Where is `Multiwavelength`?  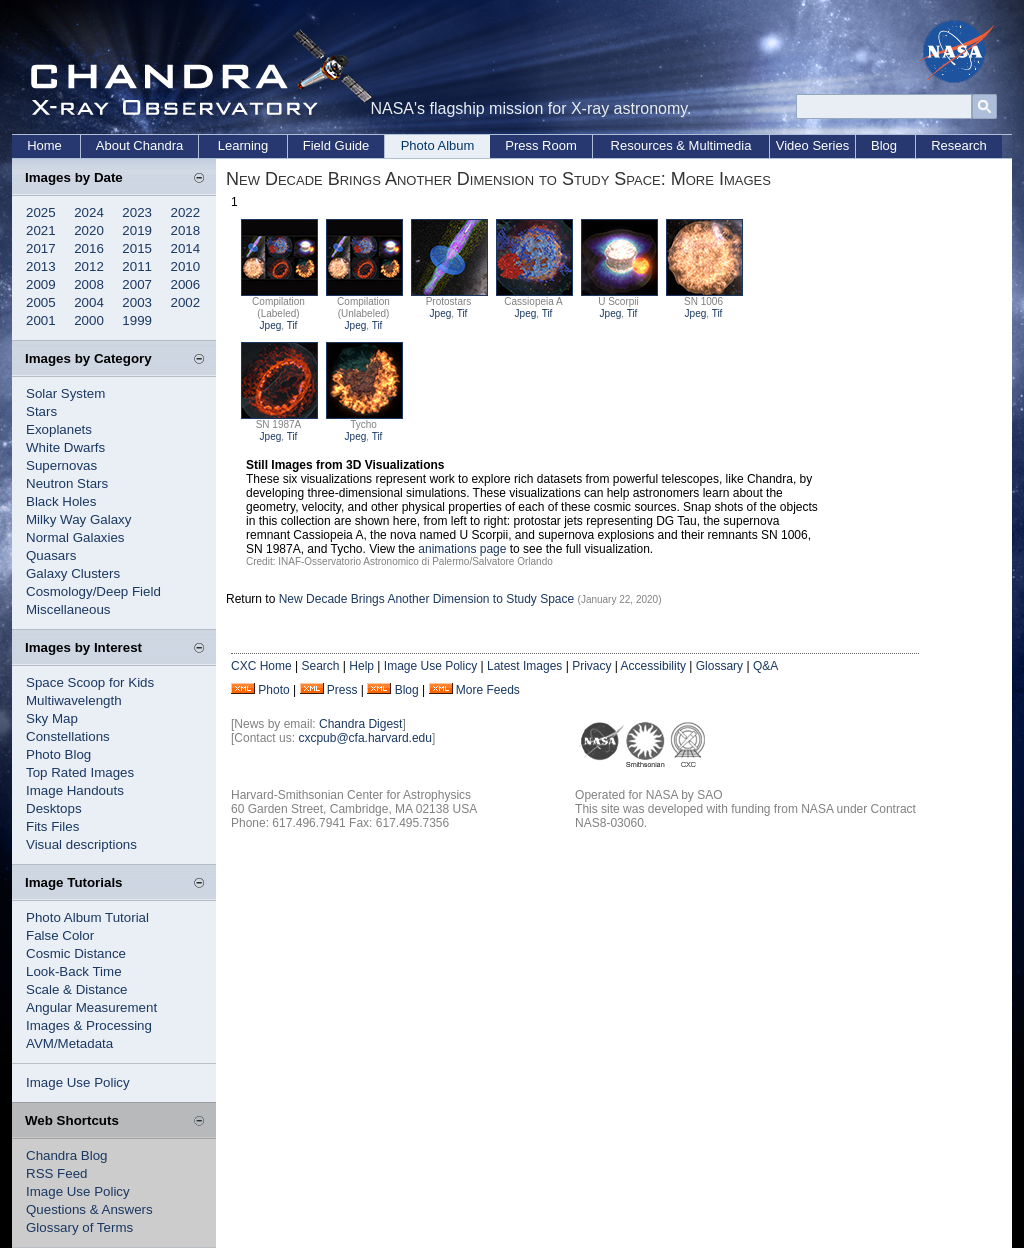 Multiwavelength is located at coordinates (74, 700).